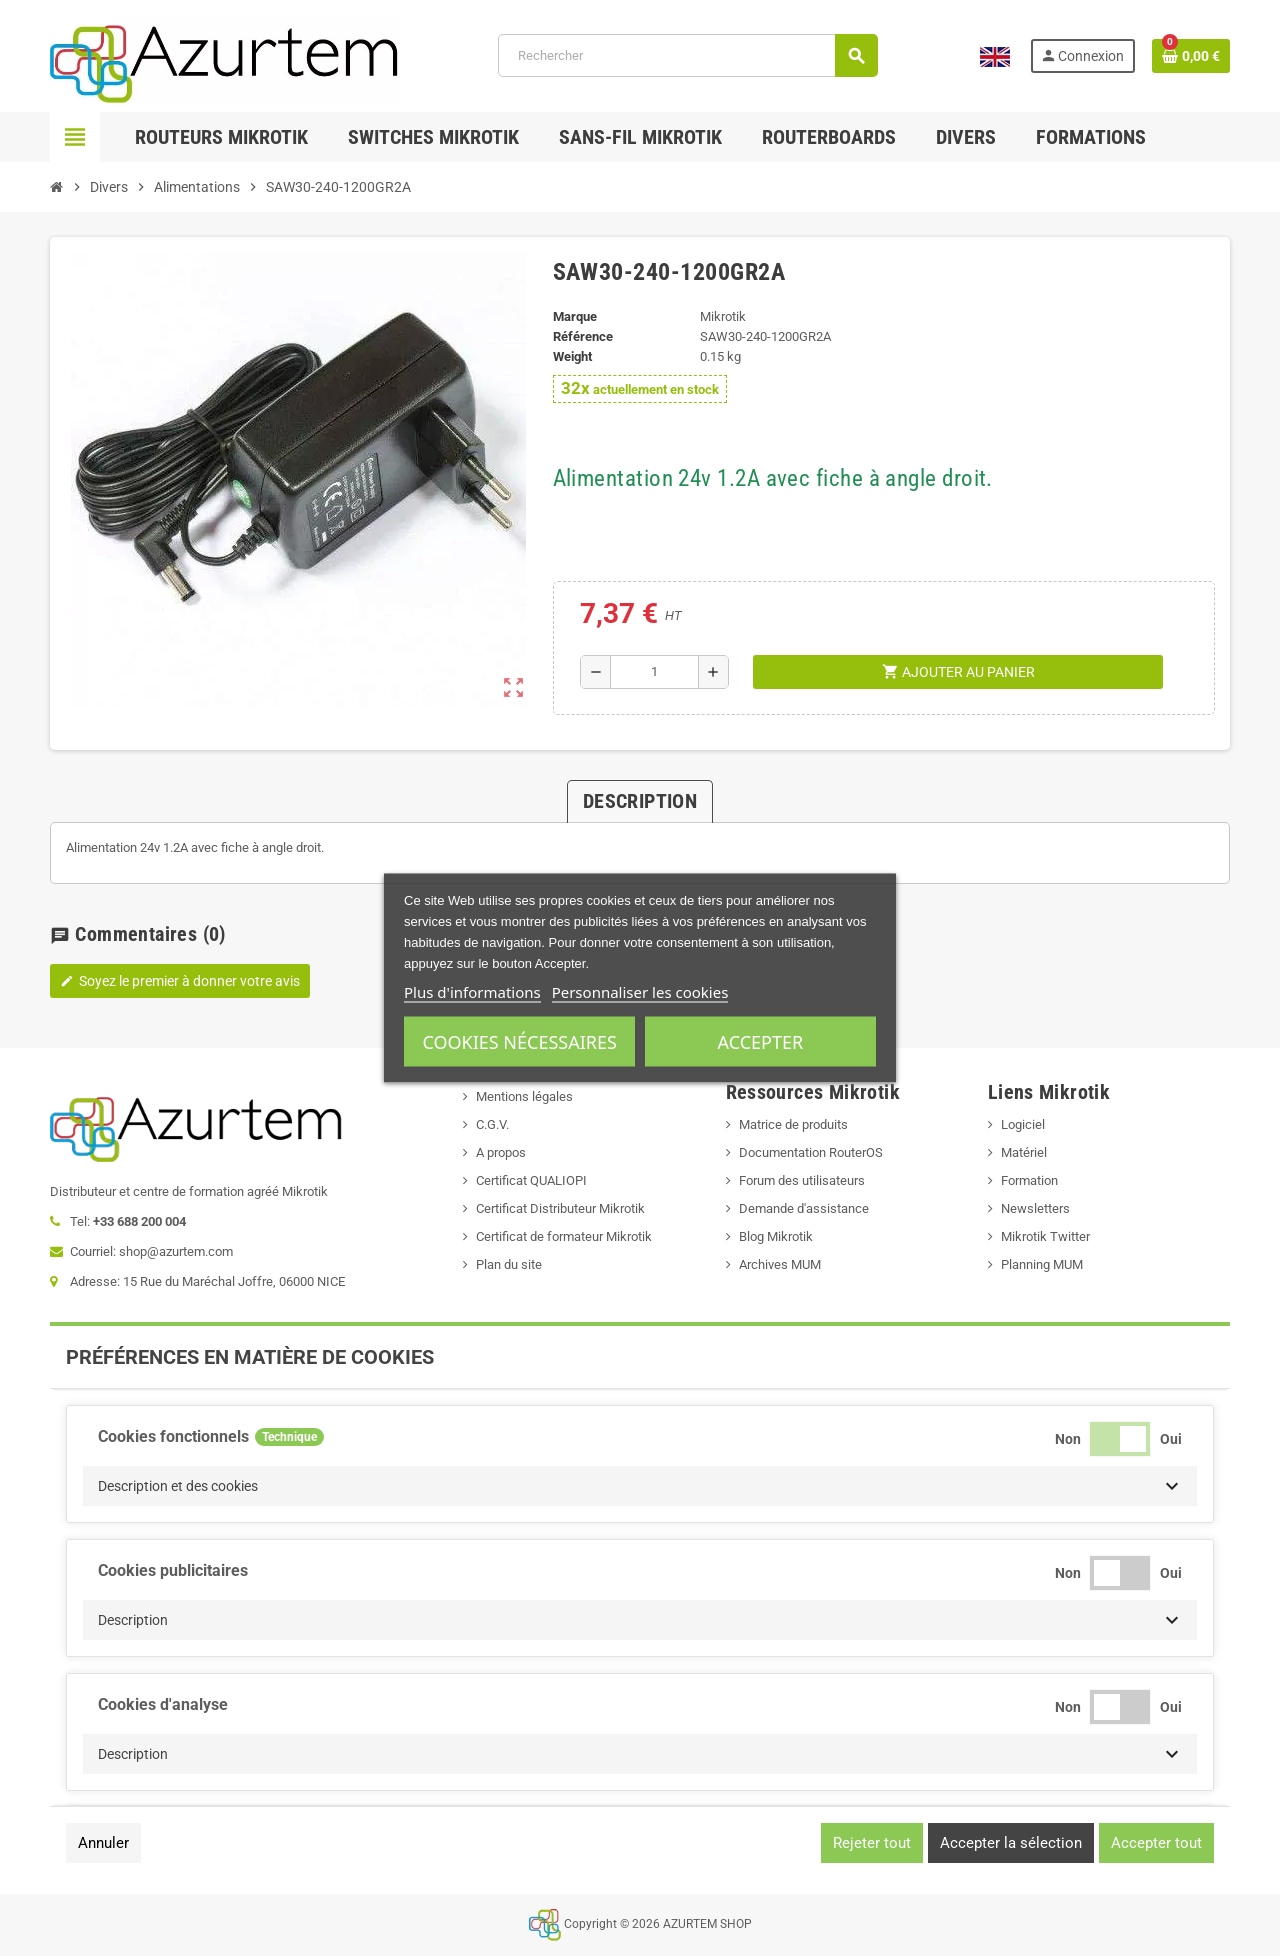 This screenshot has height=1956, width=1280. I want to click on Cookies nécessaires, so click(519, 1042).